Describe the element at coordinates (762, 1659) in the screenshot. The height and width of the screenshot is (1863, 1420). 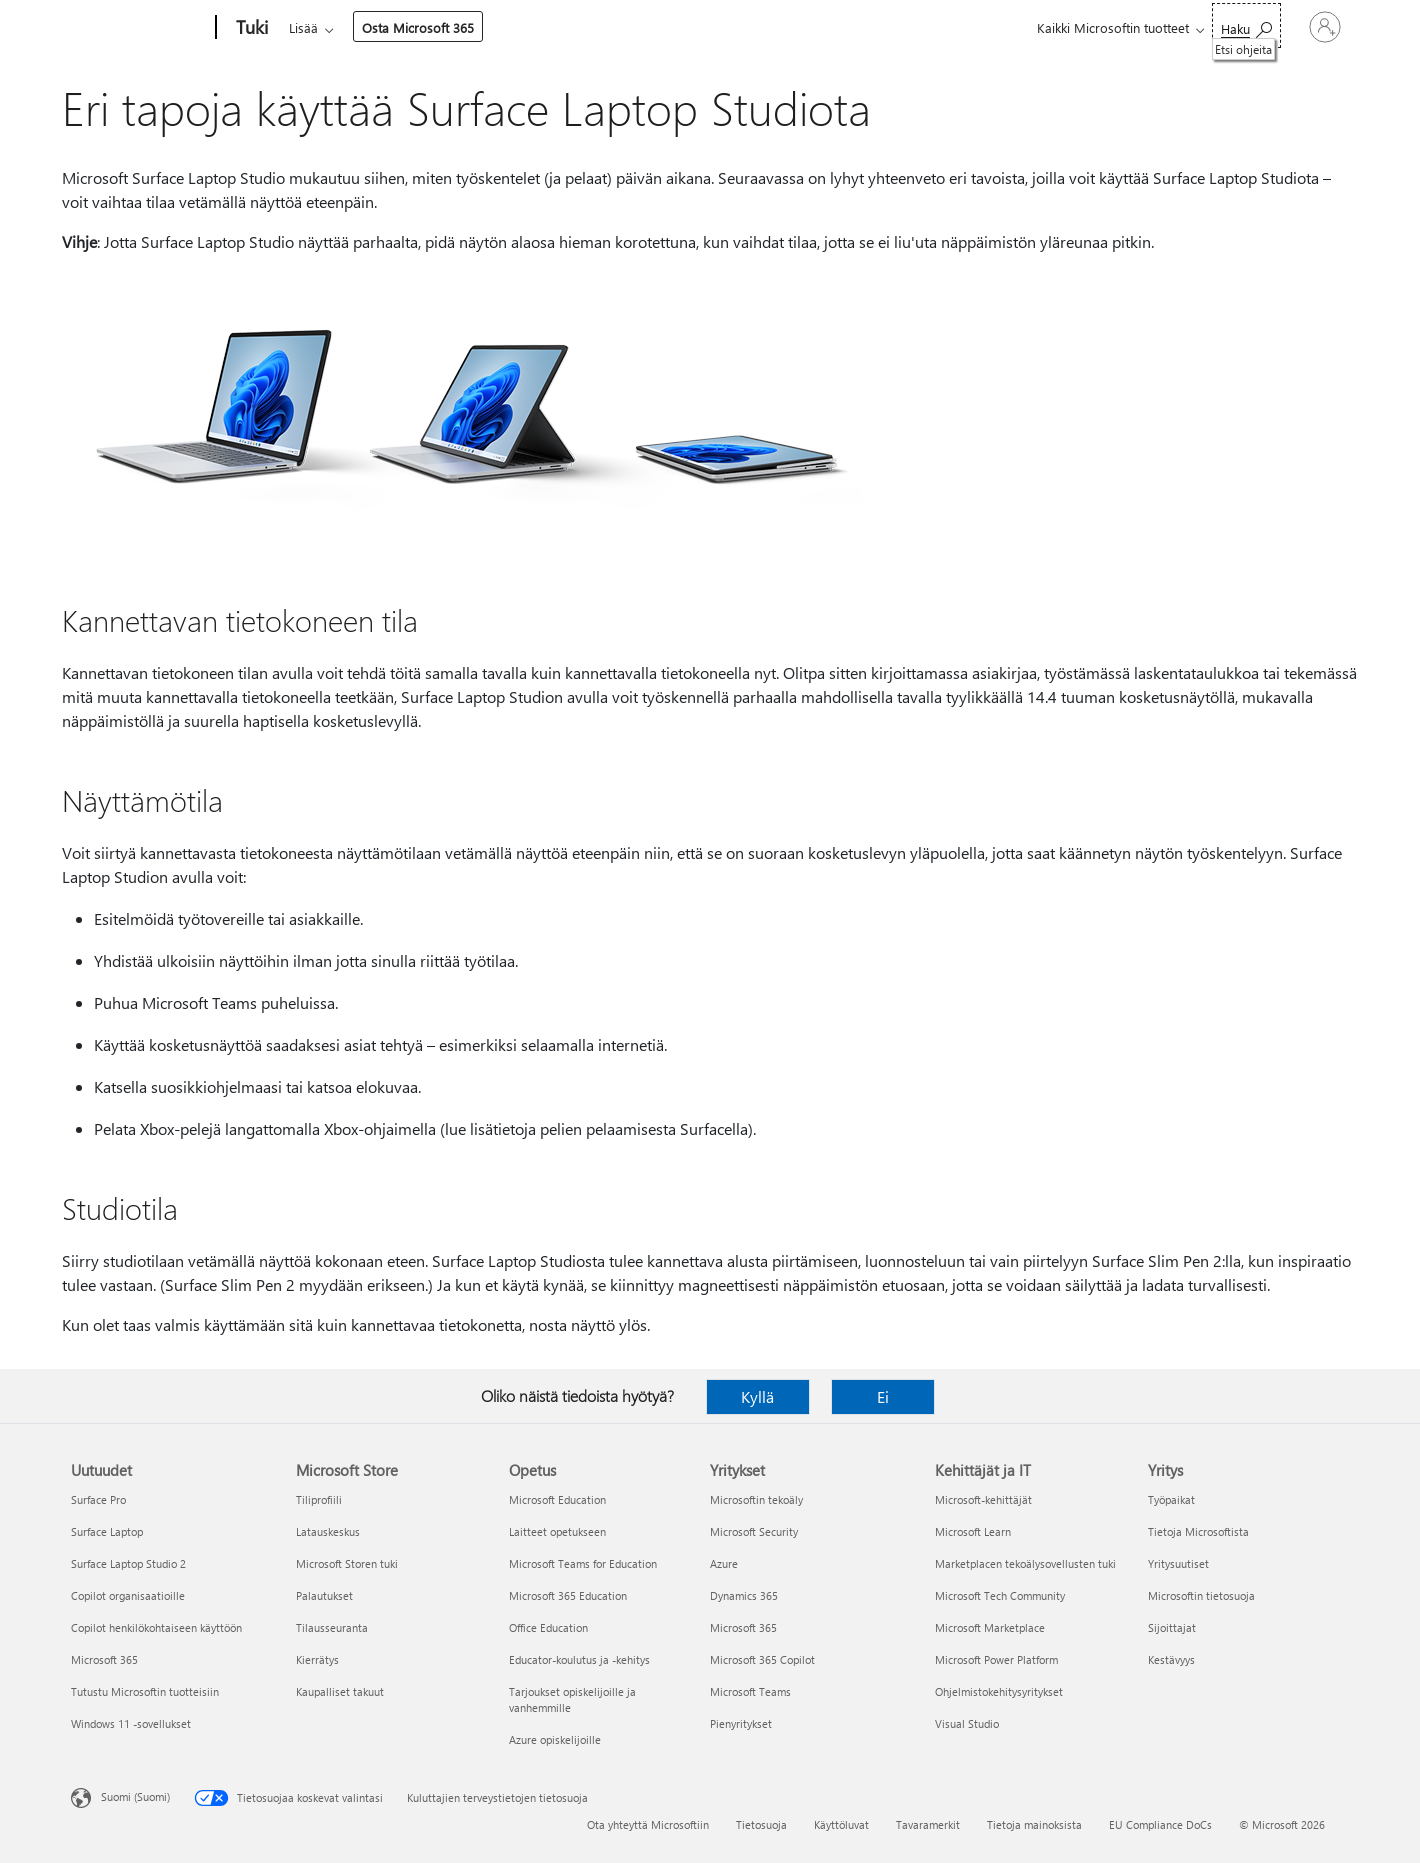
I see `Microsoft 365 Copilot [Microsoft 365 Copilot Yritykset]` at that location.